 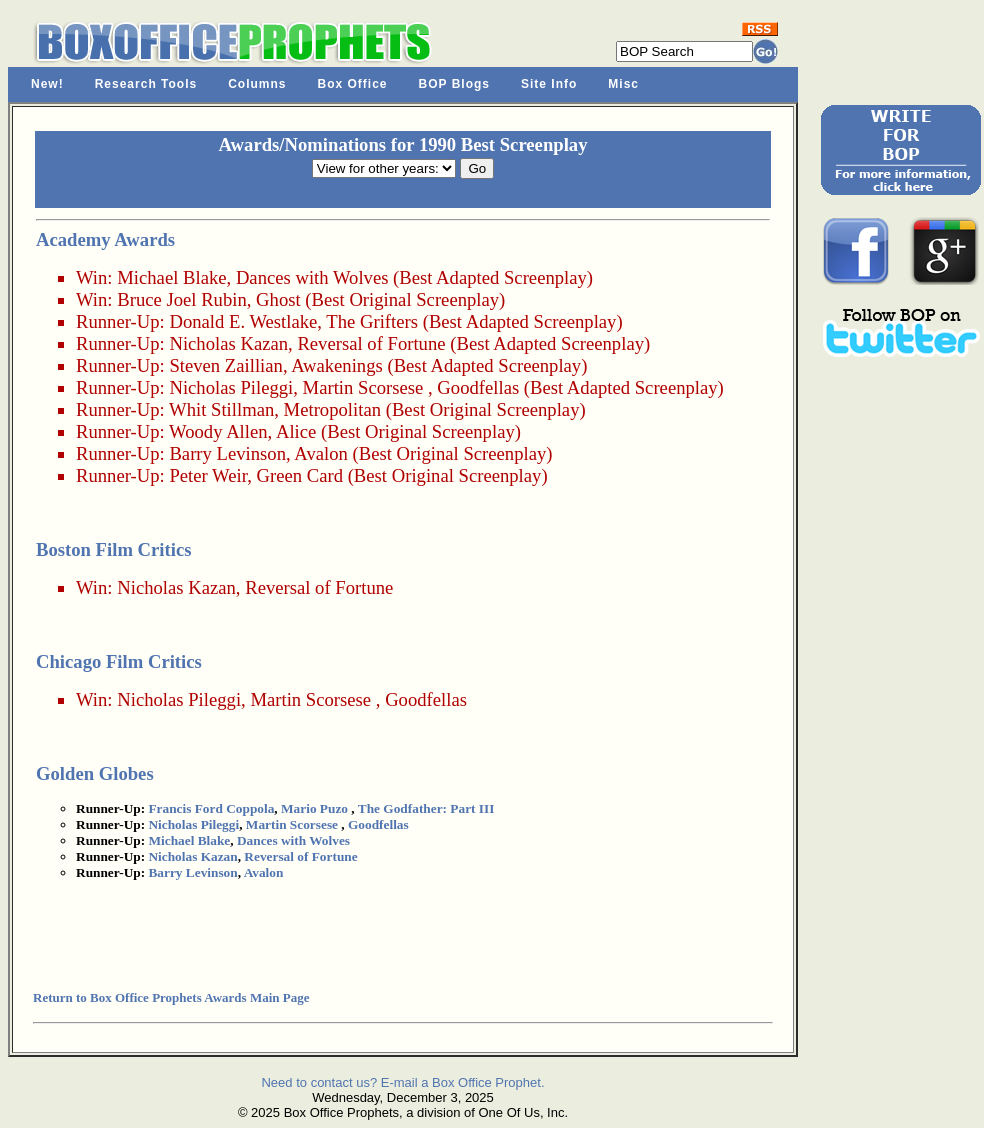 I want to click on Ghost, so click(x=278, y=299).